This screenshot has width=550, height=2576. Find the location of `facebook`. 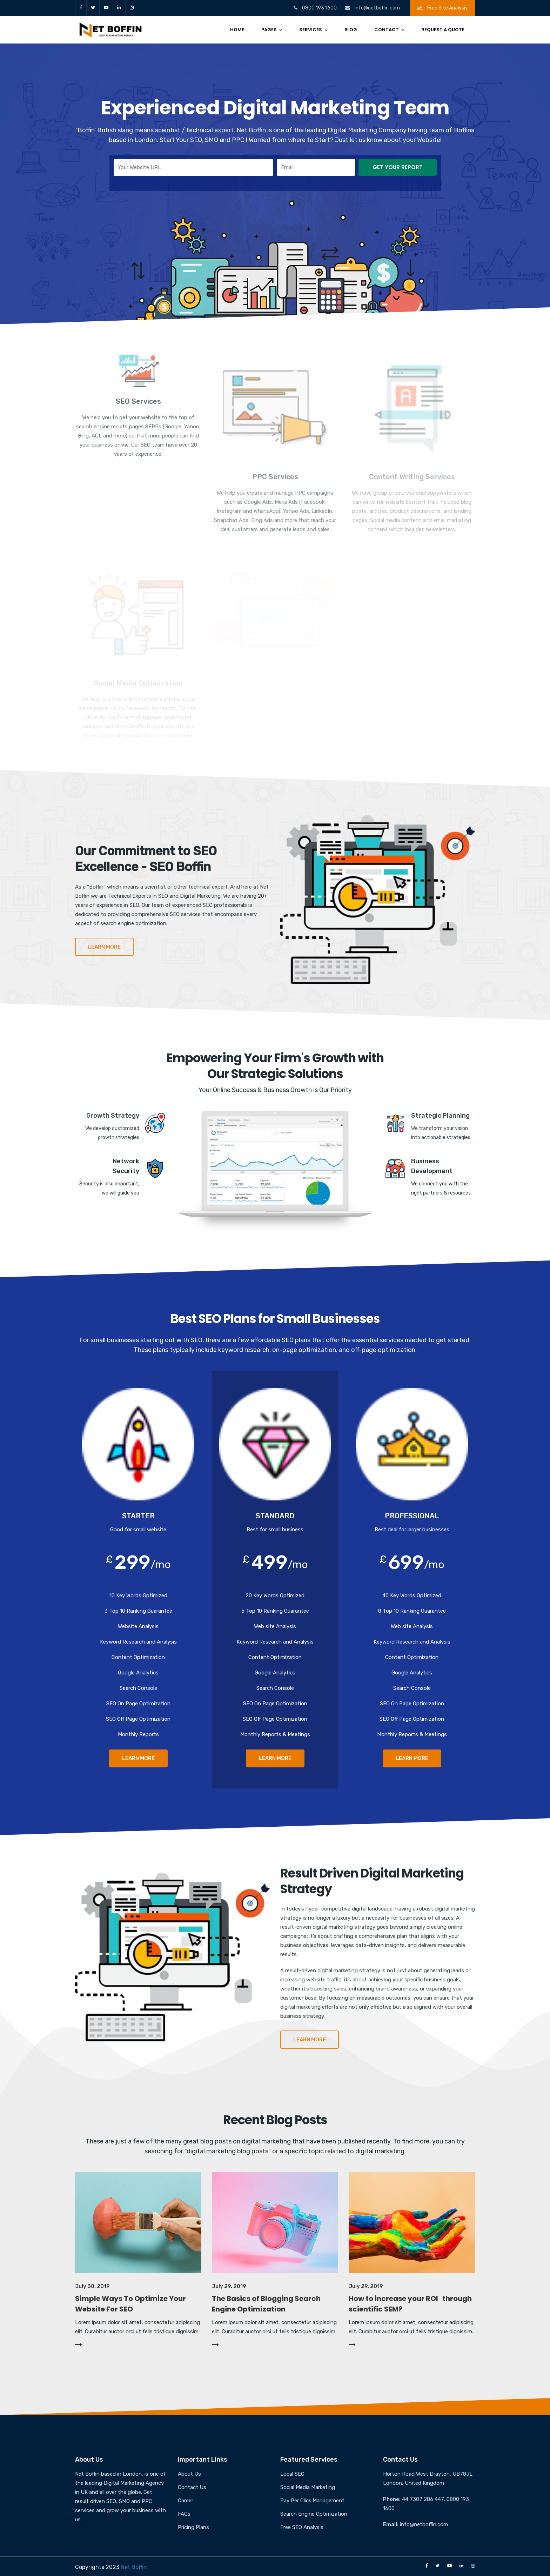

facebook is located at coordinates (81, 7).